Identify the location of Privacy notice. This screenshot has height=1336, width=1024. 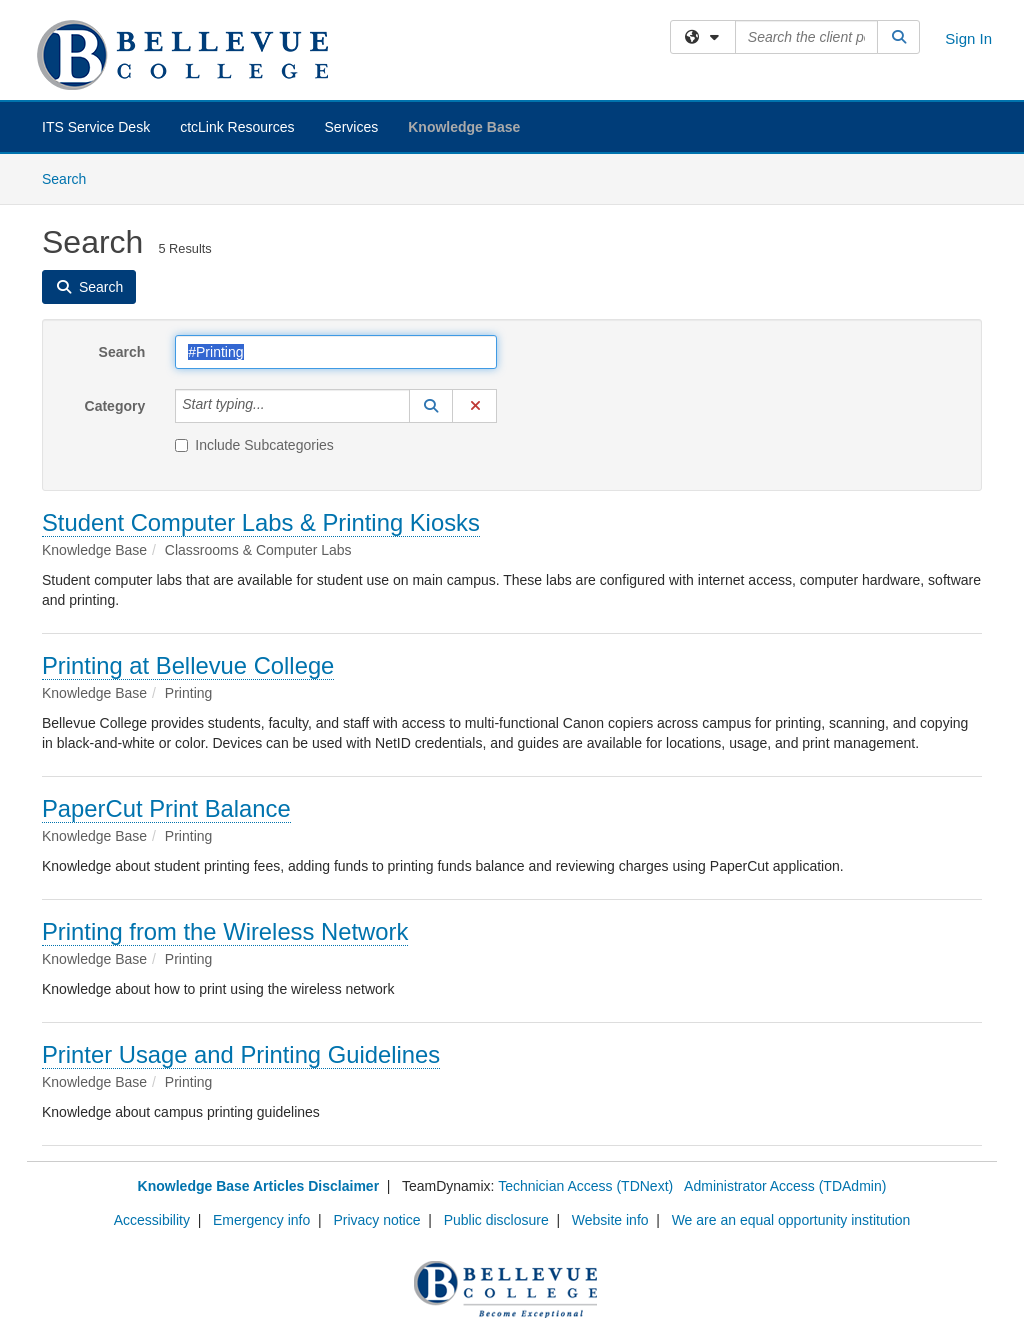
(376, 1220).